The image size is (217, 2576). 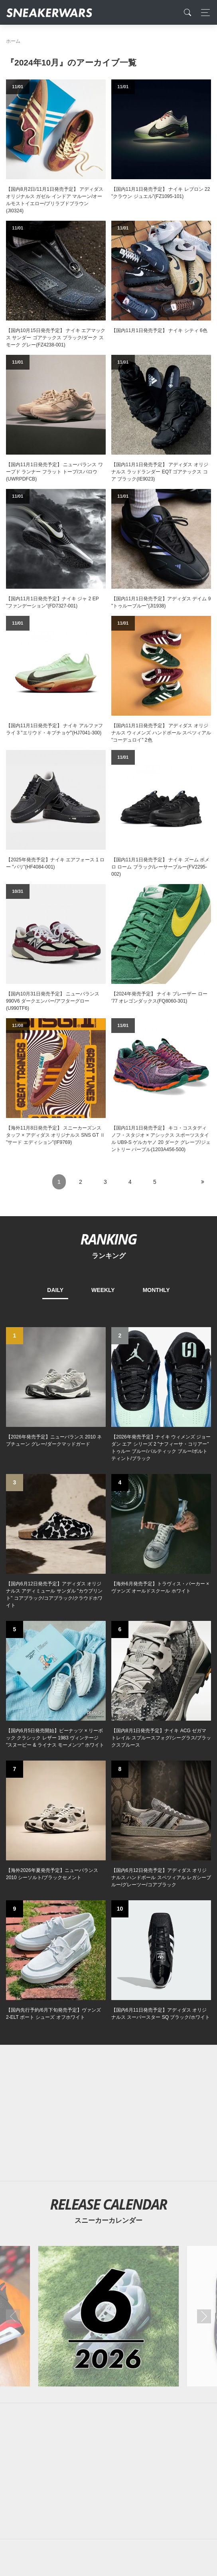 I want to click on [Advertisement], so click(x=108, y=1664).